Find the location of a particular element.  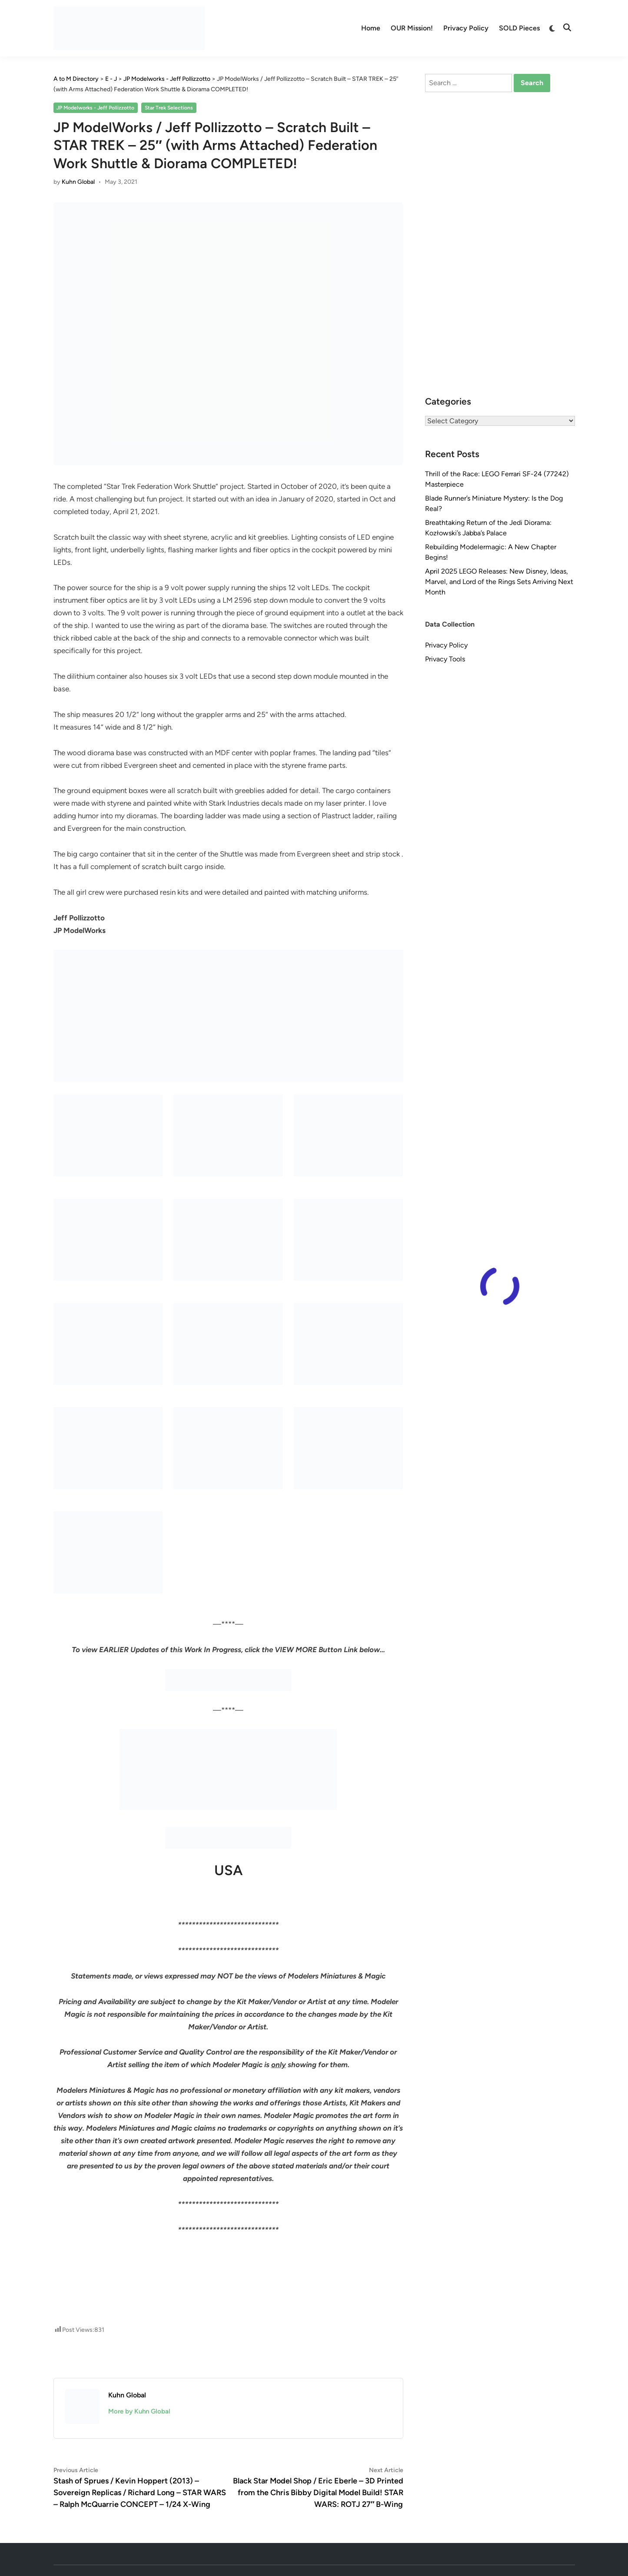

April 2025 LEGO Releases: New Disney, Ideas, Marvel, and Lord of the Rings Sets Arriving Next Month is located at coordinates (499, 581).